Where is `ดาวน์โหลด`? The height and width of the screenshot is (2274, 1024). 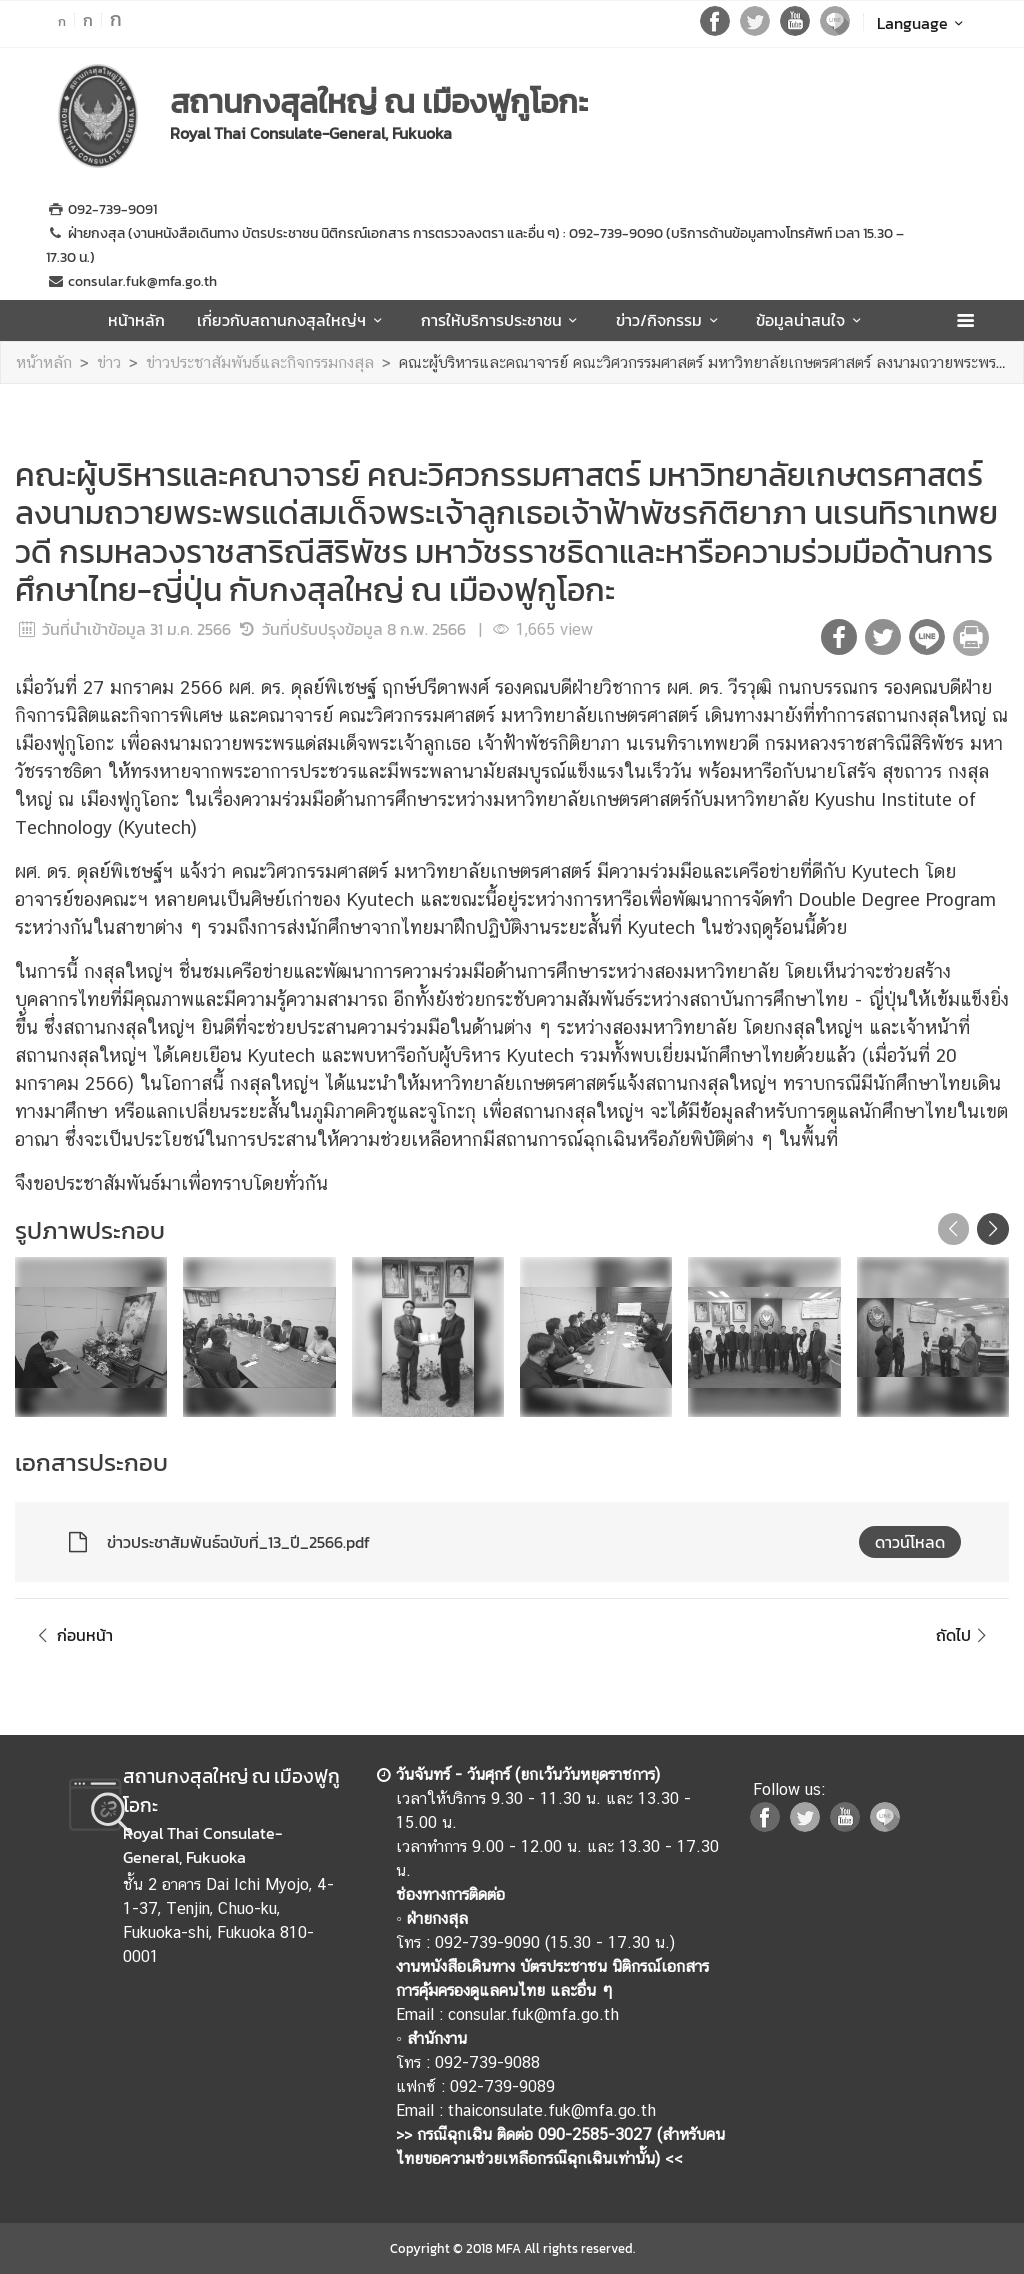
ดาวน์โหลด is located at coordinates (910, 1542).